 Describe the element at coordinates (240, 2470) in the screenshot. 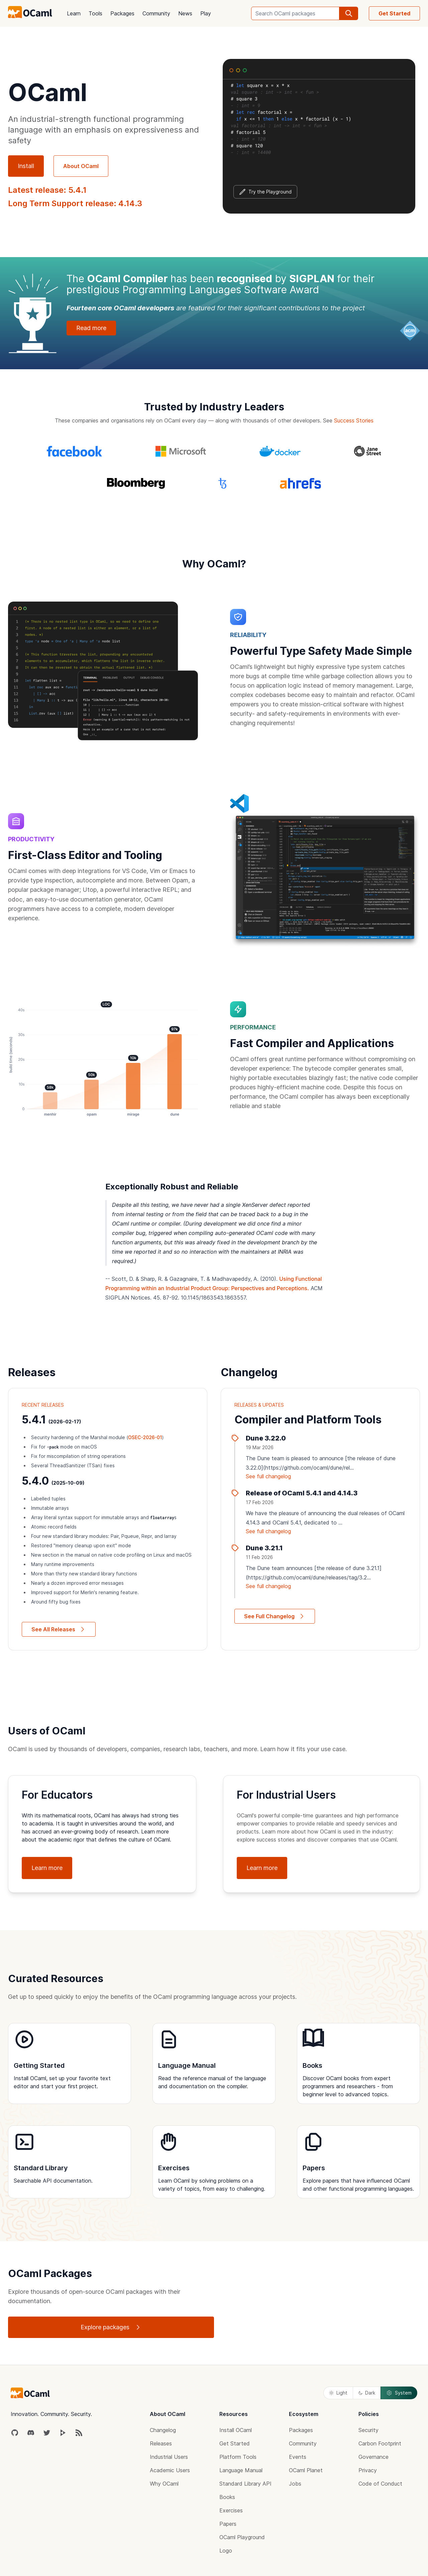

I see `Language Manual` at that location.